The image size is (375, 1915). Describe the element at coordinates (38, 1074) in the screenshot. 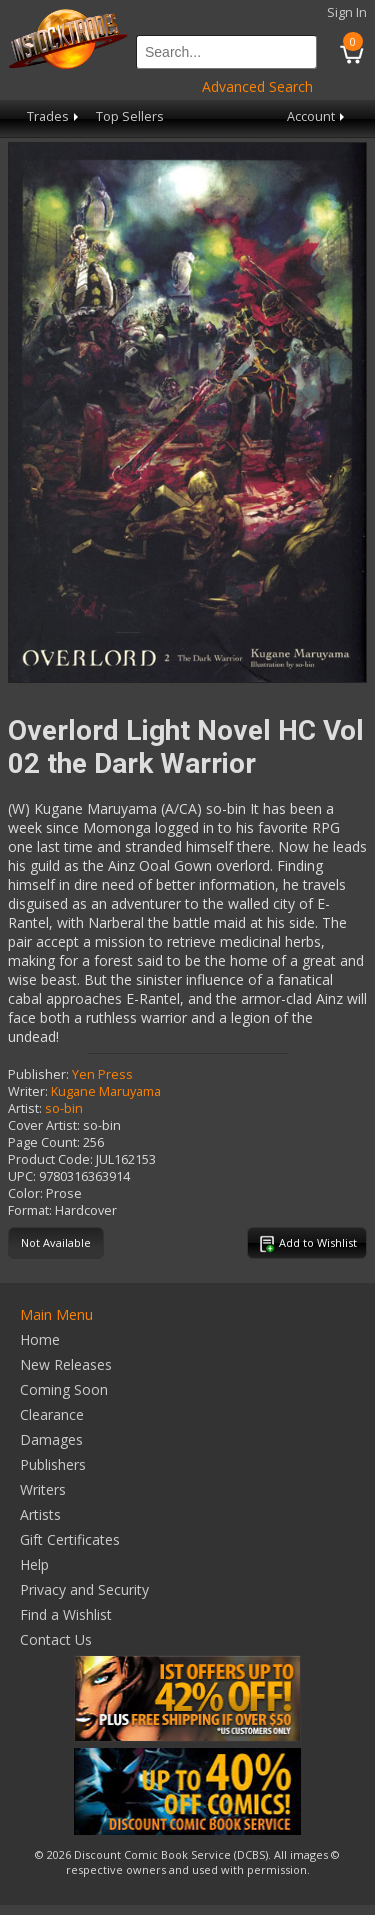

I see `Publisher:` at that location.